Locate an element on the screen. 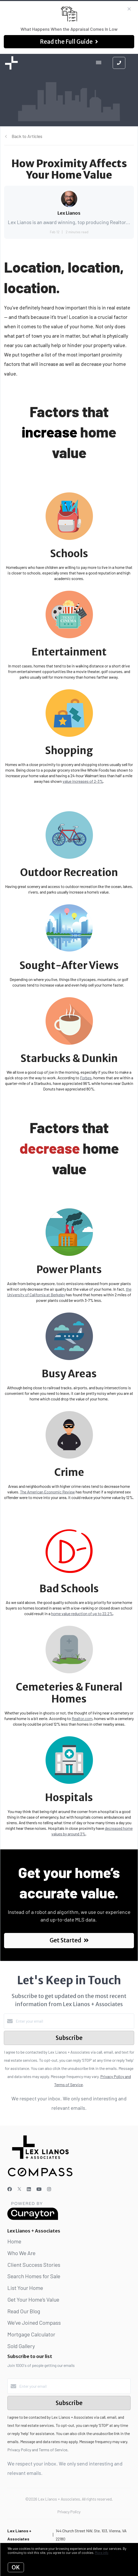 Image resolution: width=138 pixels, height=2576 pixels. The American Economic Review is located at coordinates (47, 1491).